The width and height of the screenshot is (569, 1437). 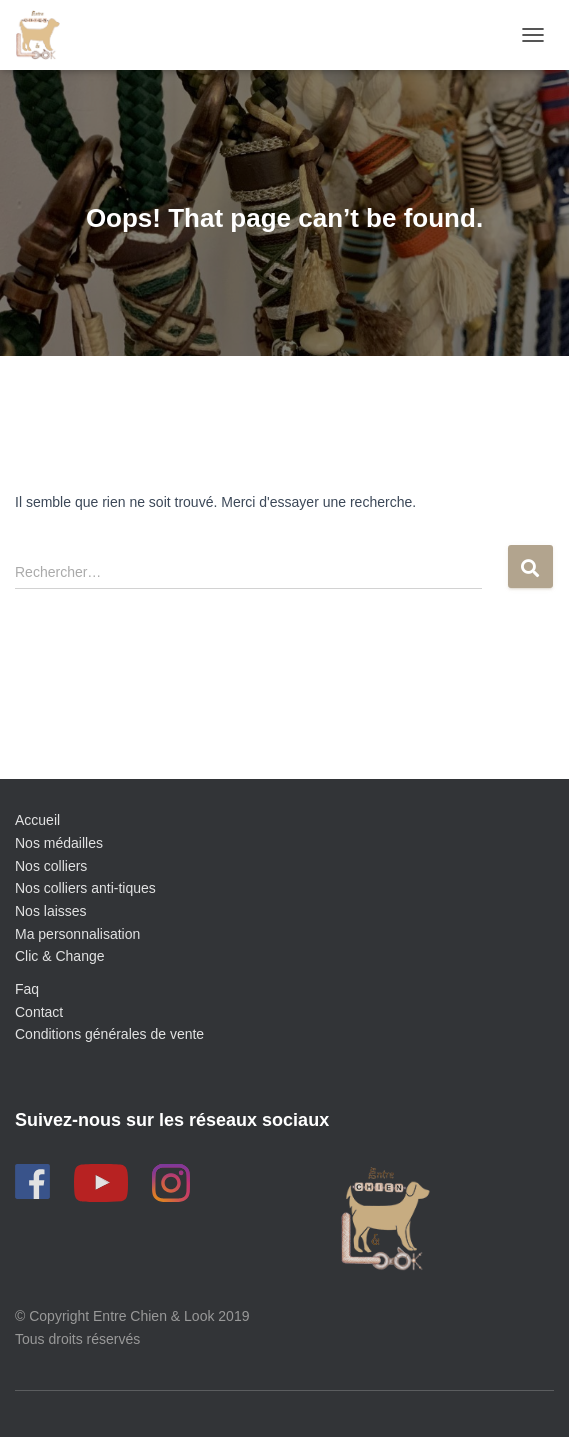 I want to click on Clic & Change, so click(x=60, y=956).